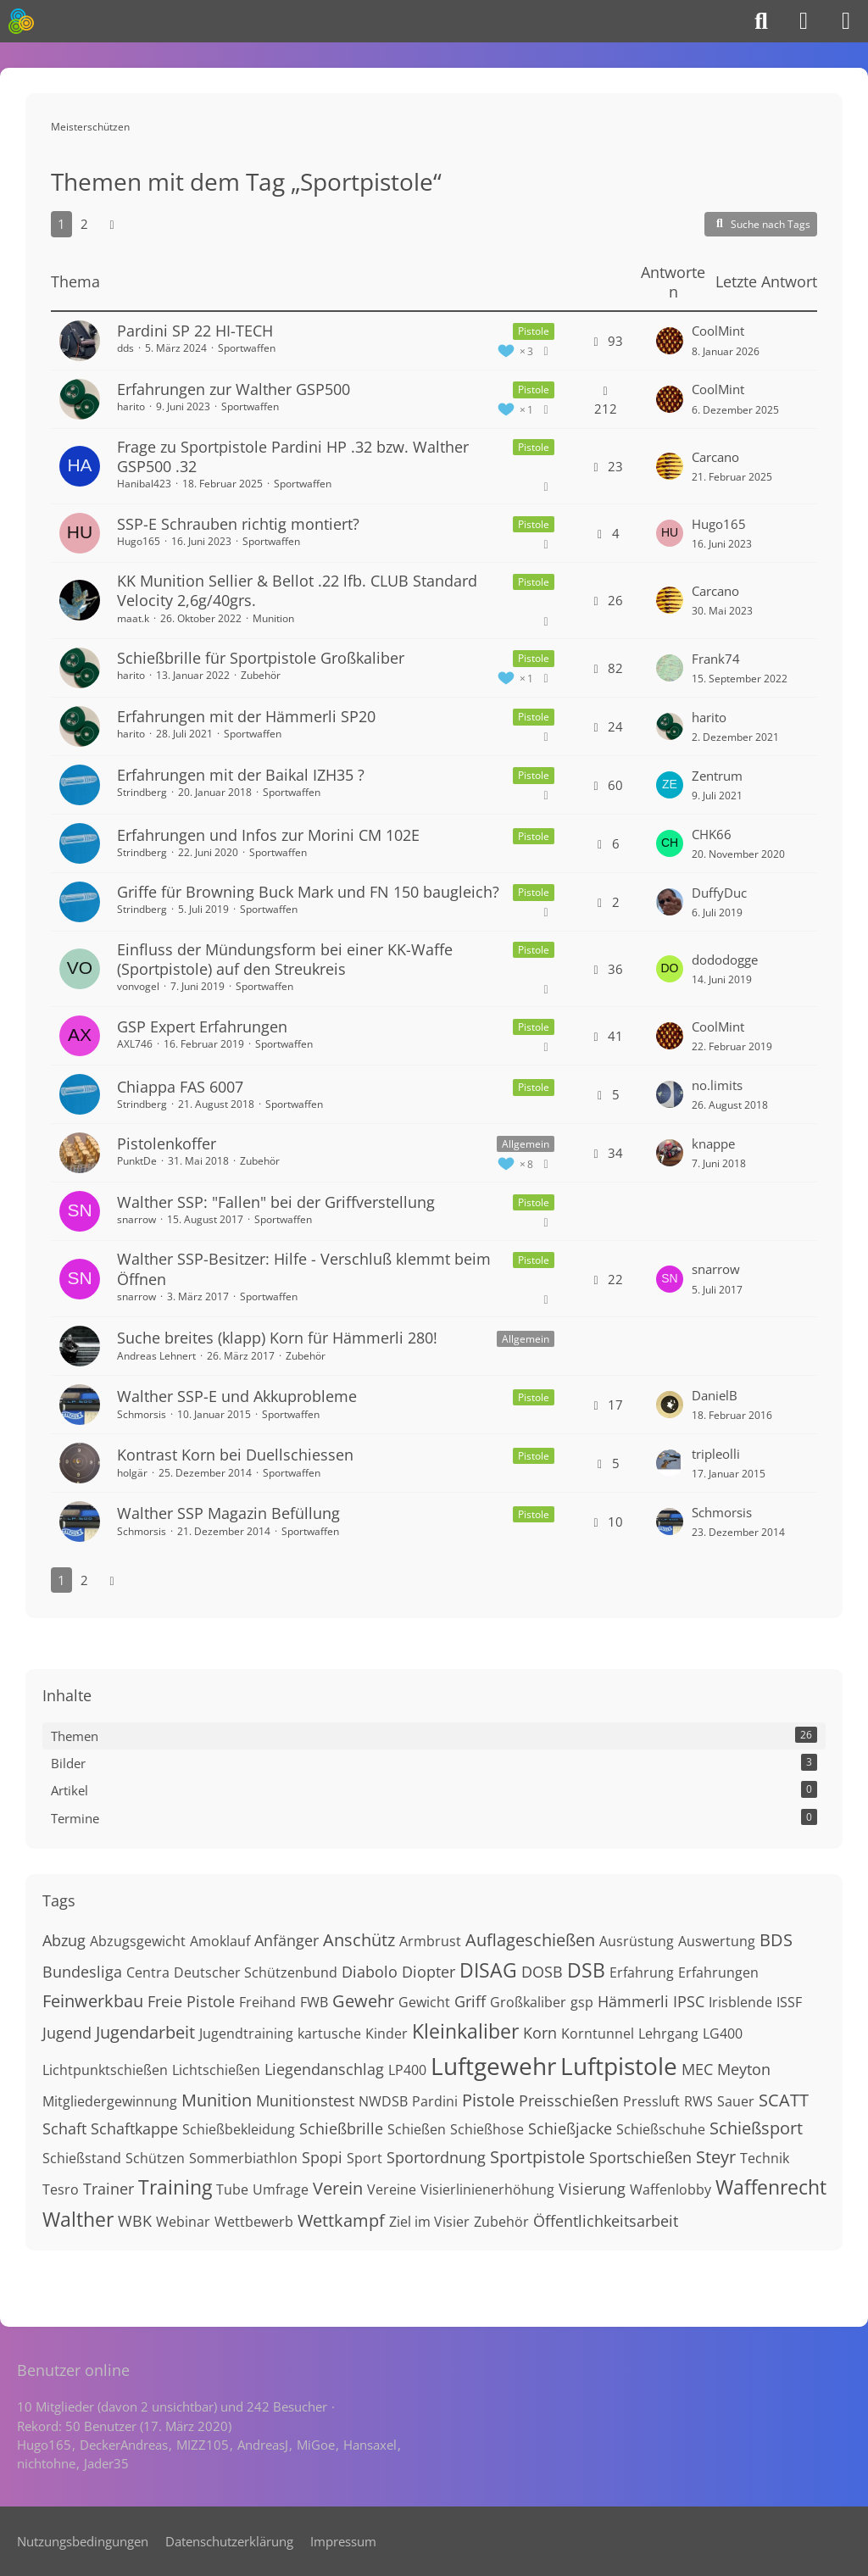  Describe the element at coordinates (723, 2033) in the screenshot. I see `LG400` at that location.